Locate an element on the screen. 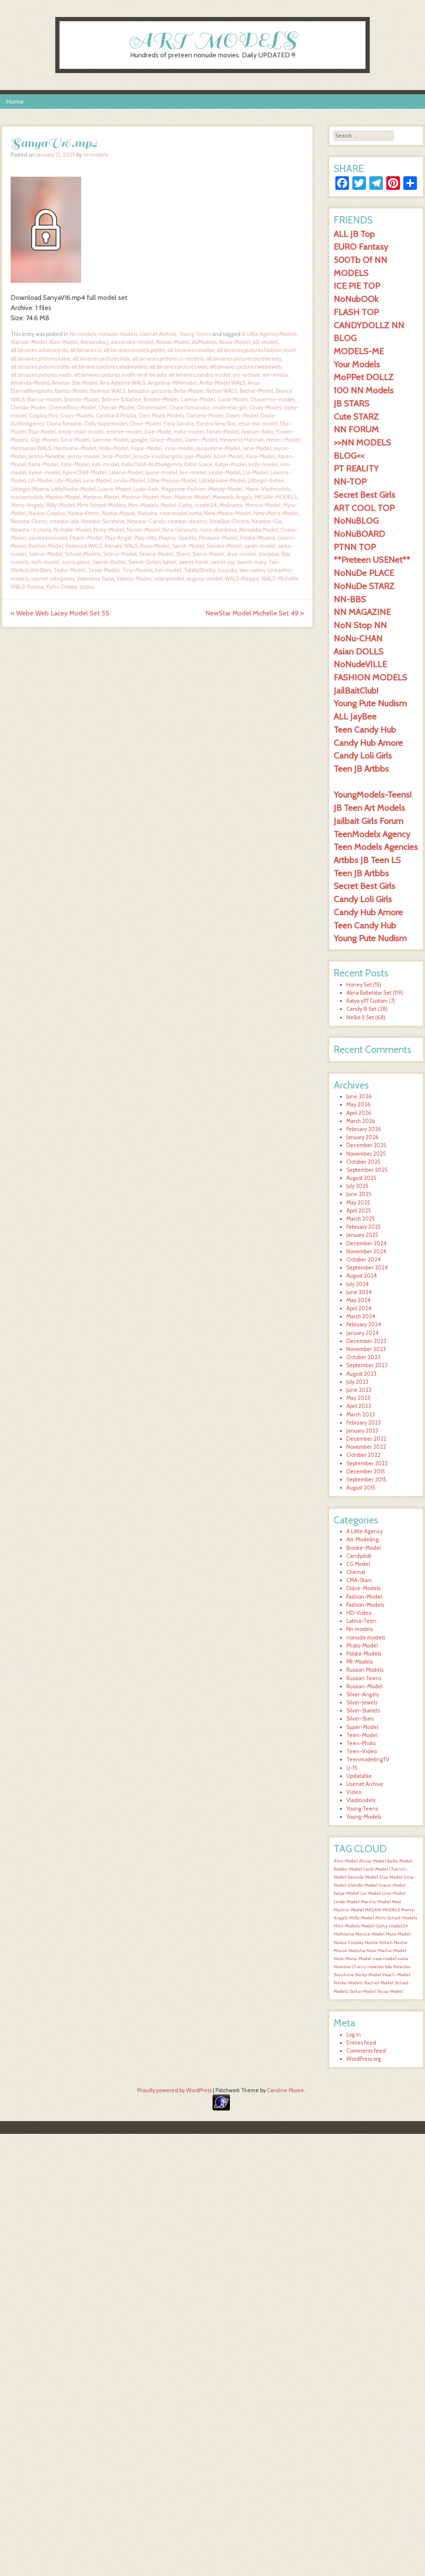 The height and width of the screenshot is (2576, 425). Maxi is located at coordinates (166, 497).